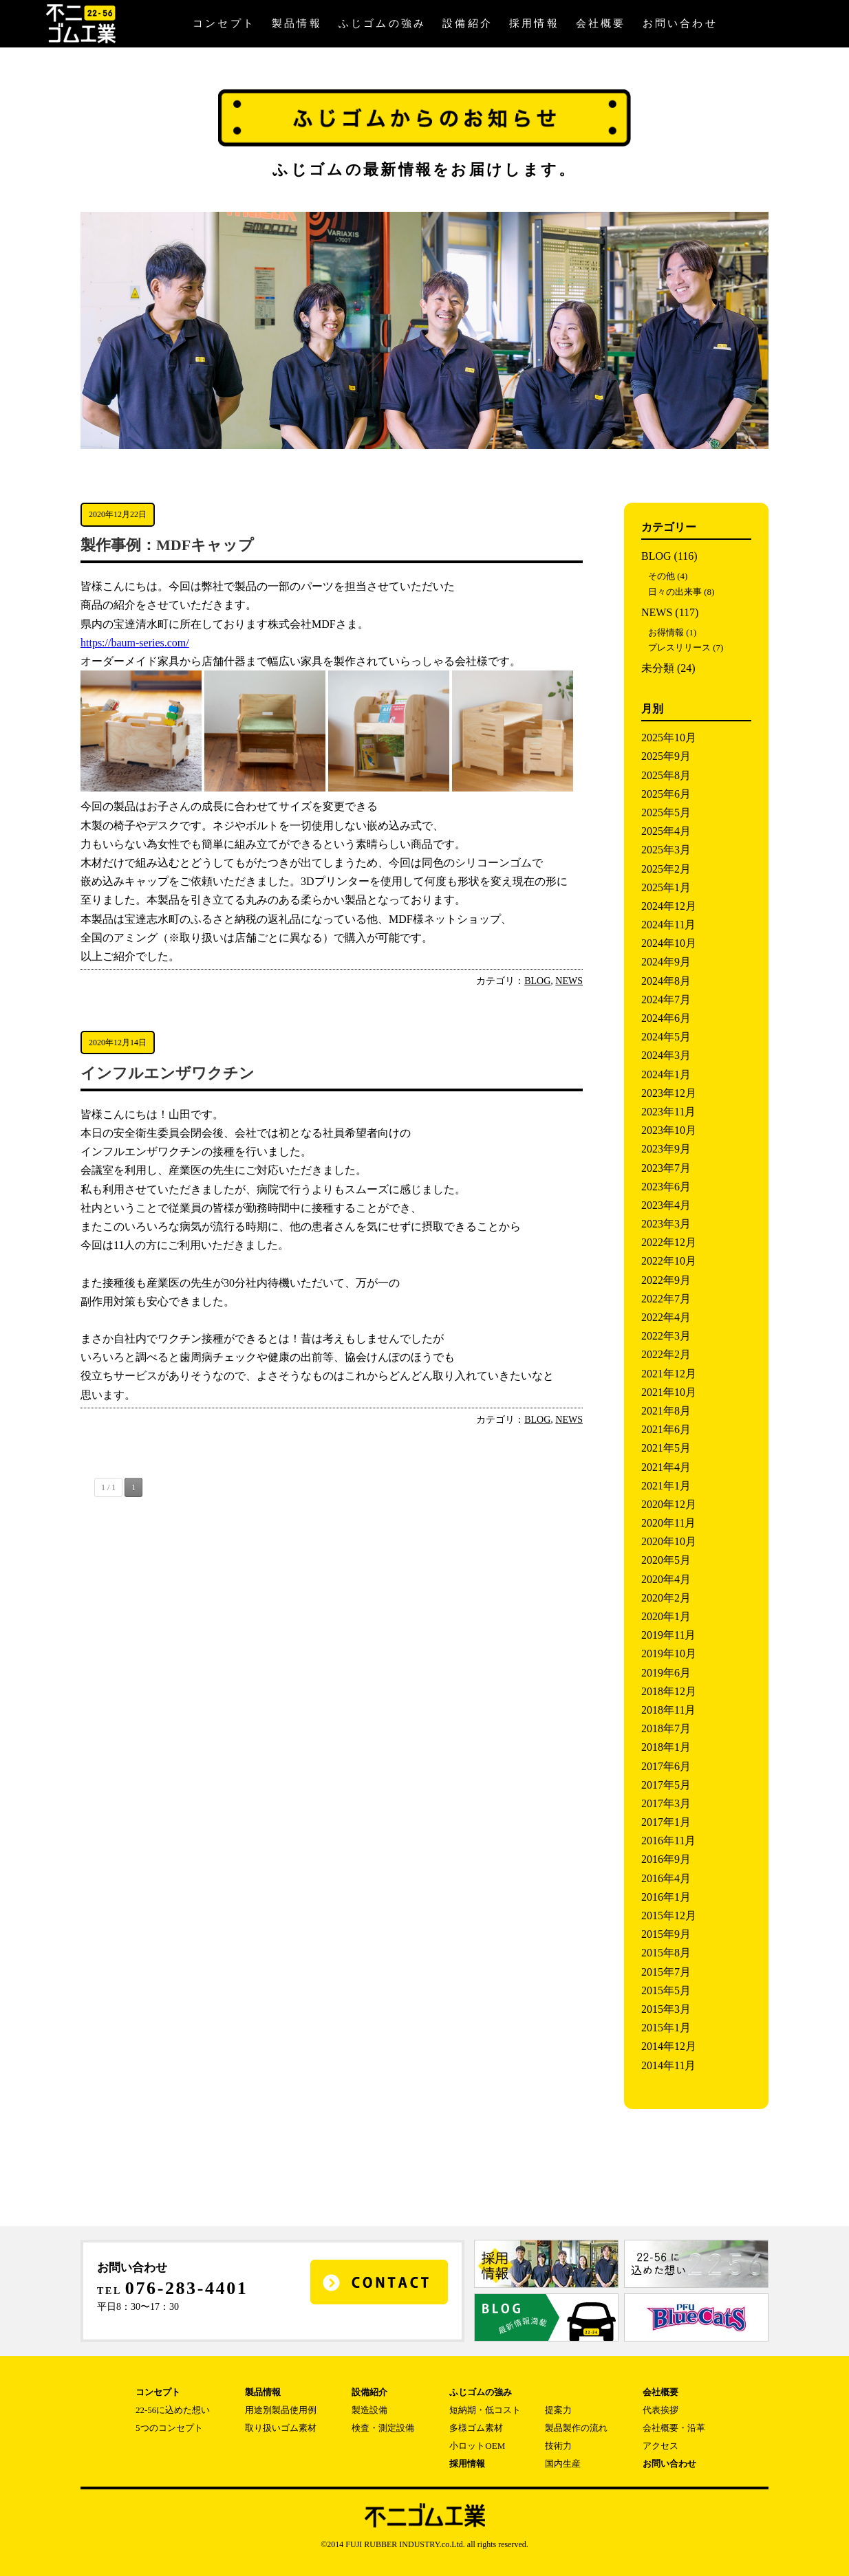 Image resolution: width=849 pixels, height=2576 pixels. Describe the element at coordinates (668, 1242) in the screenshot. I see `2022年12月` at that location.